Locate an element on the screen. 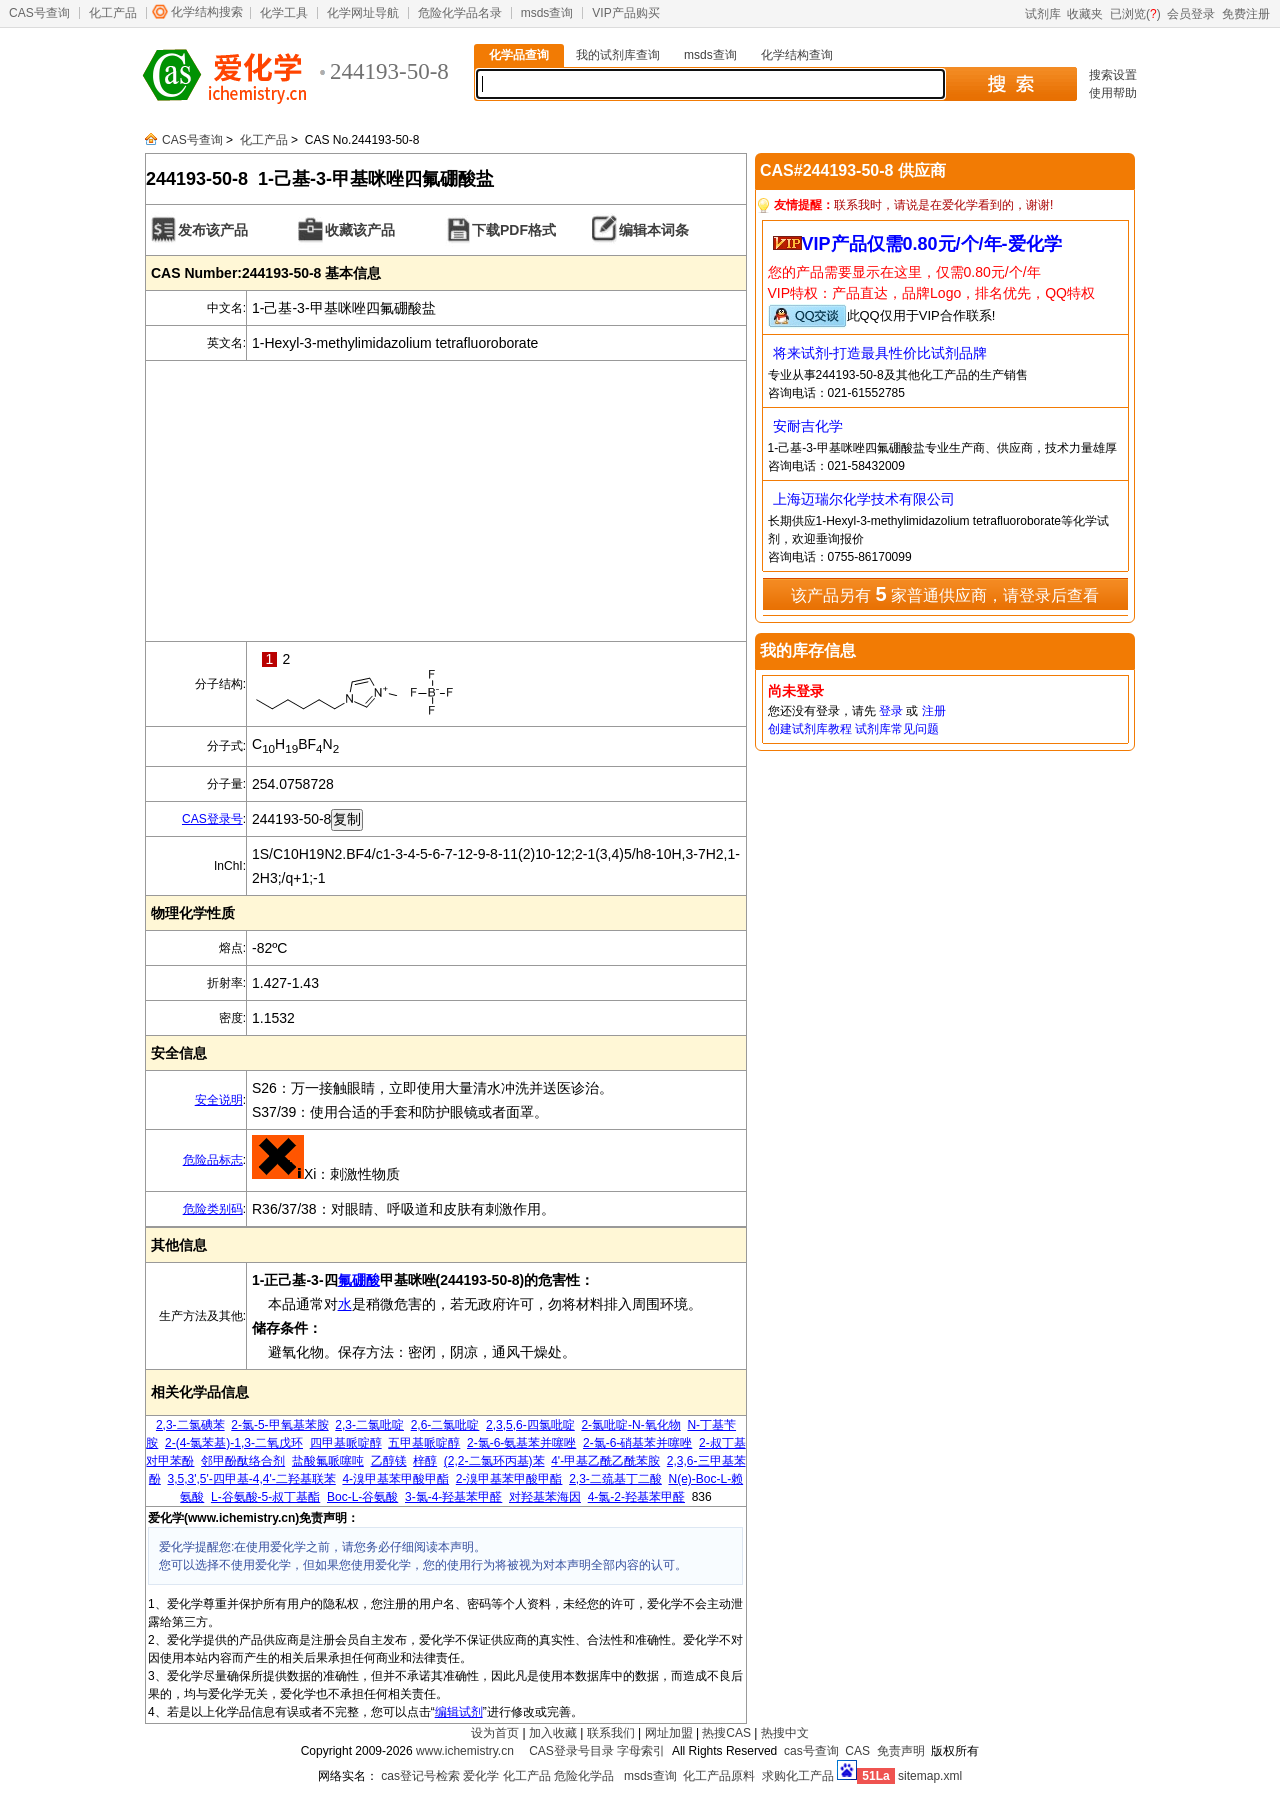 This screenshot has height=1797, width=1280. 化学工具 is located at coordinates (284, 13).